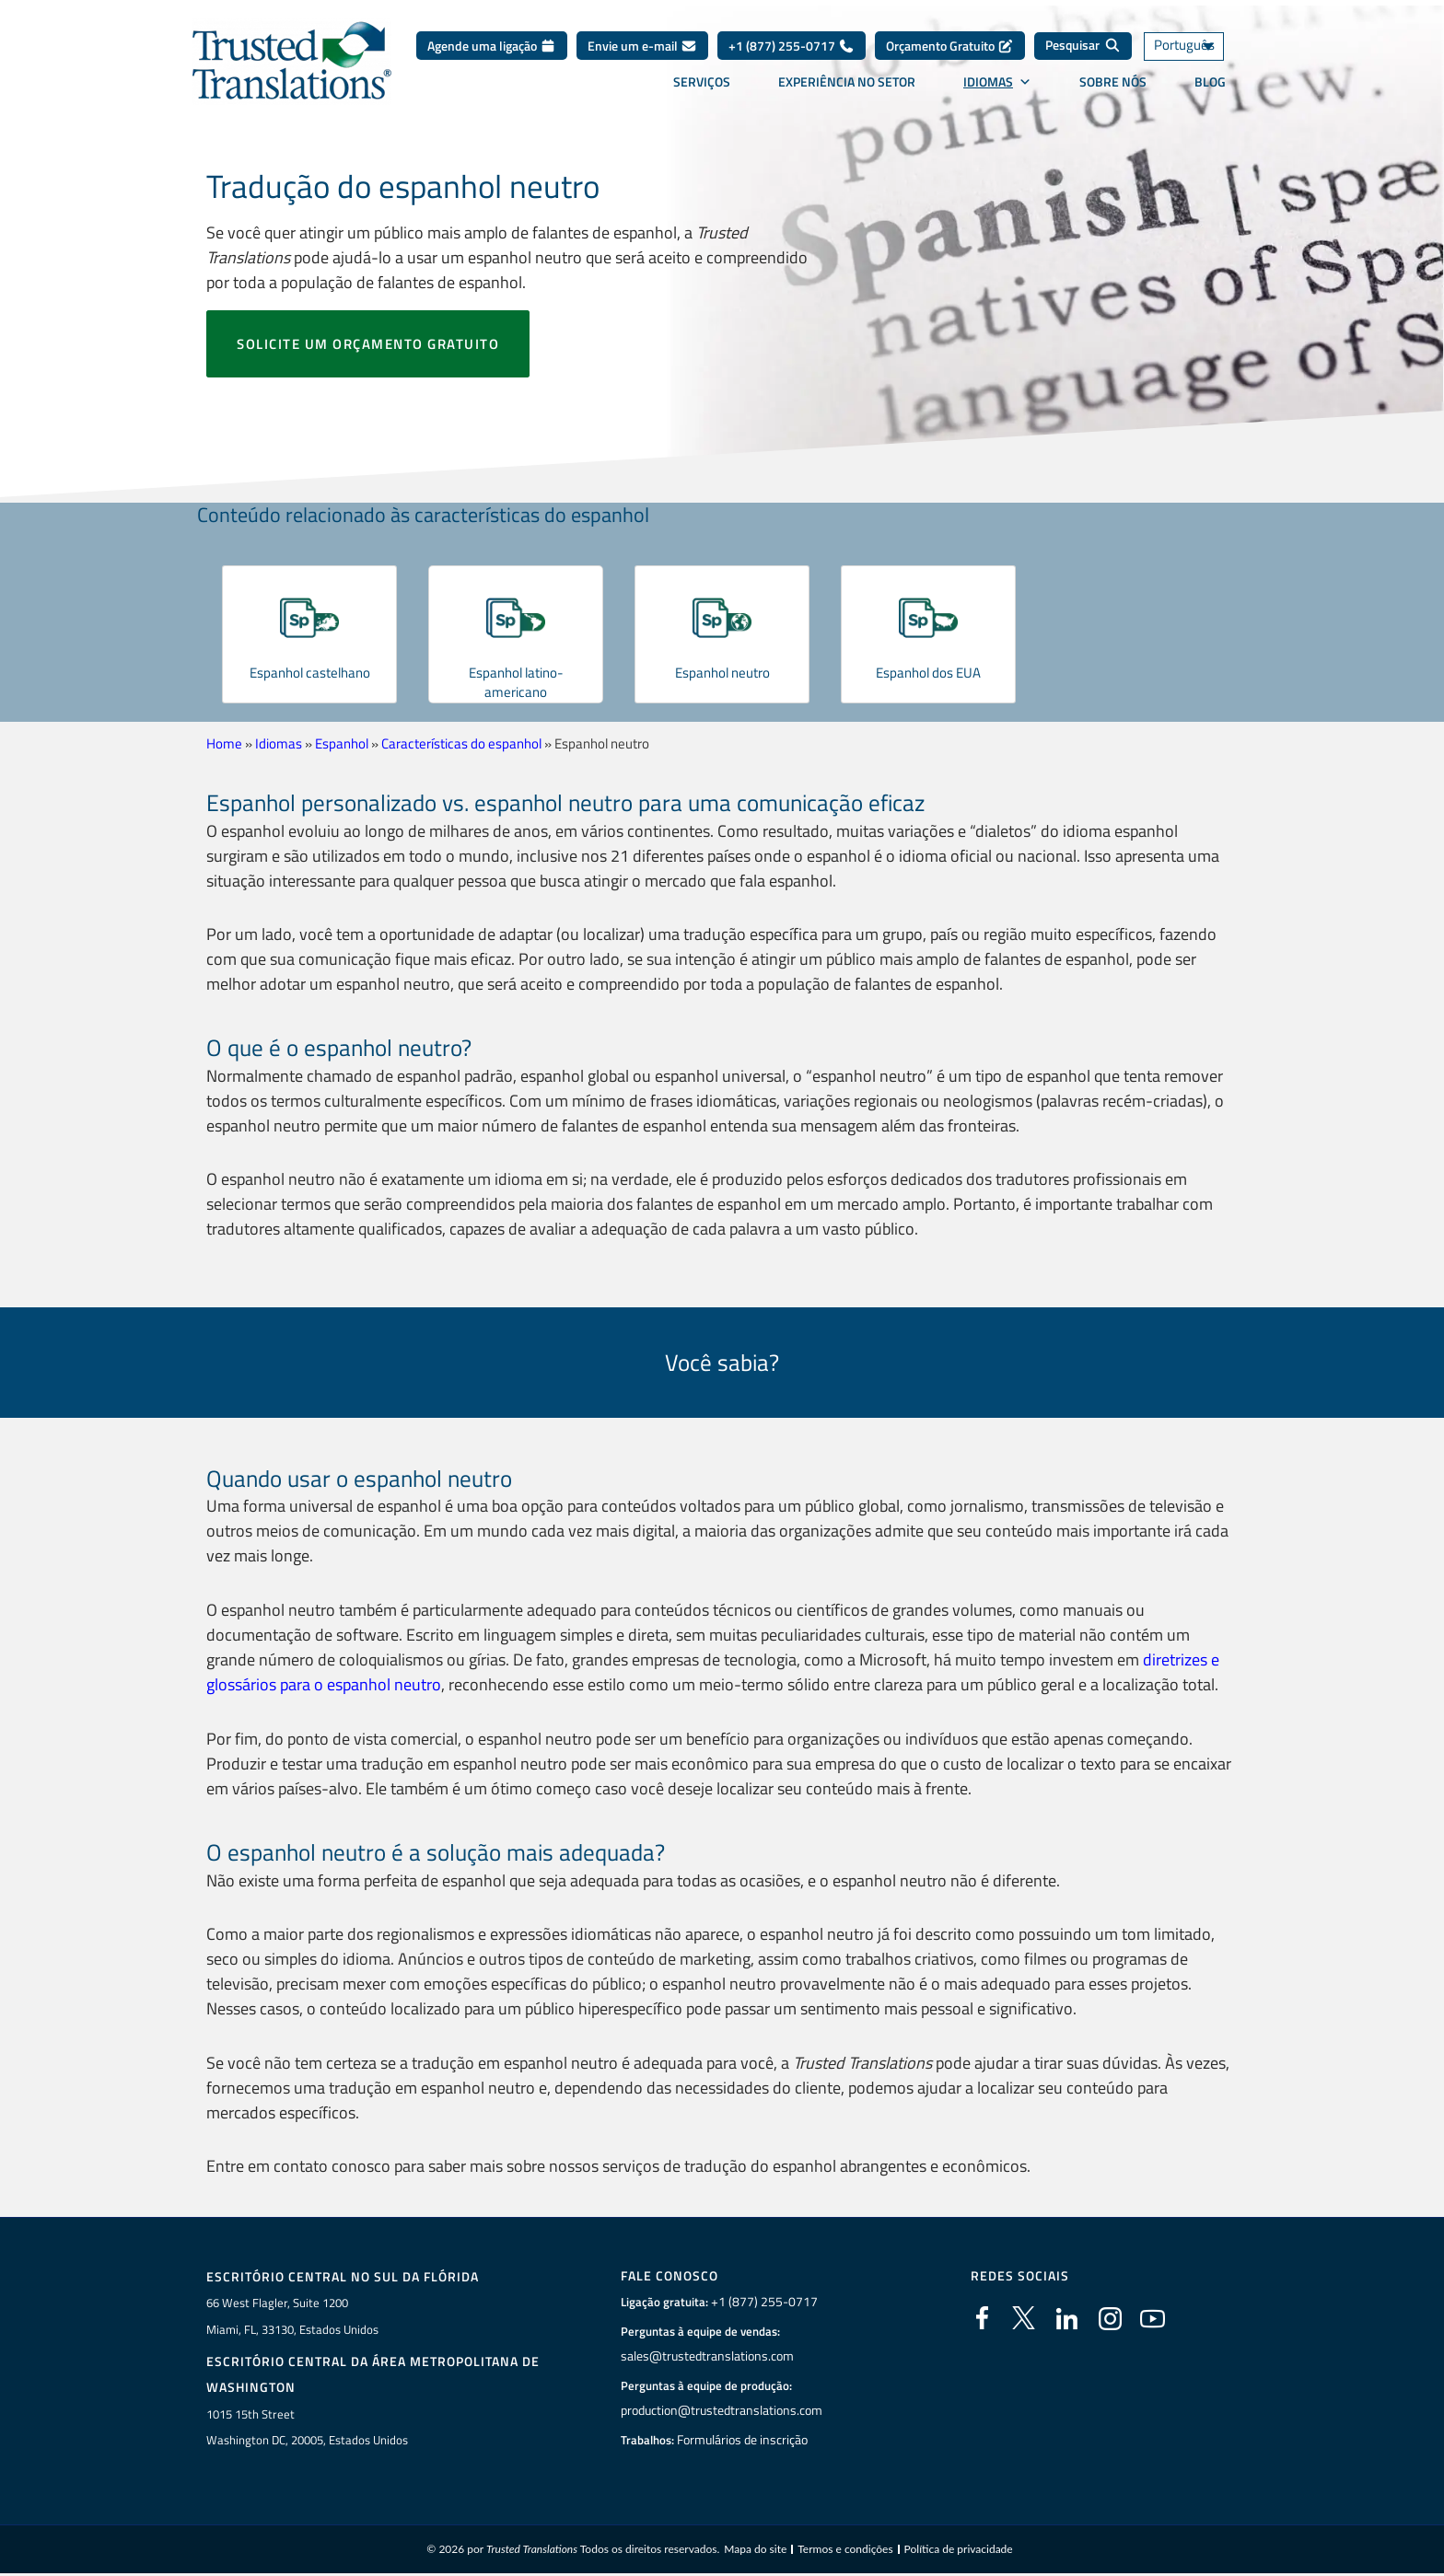 The height and width of the screenshot is (2576, 1444). What do you see at coordinates (309, 672) in the screenshot?
I see `Espanhol castelhano` at bounding box center [309, 672].